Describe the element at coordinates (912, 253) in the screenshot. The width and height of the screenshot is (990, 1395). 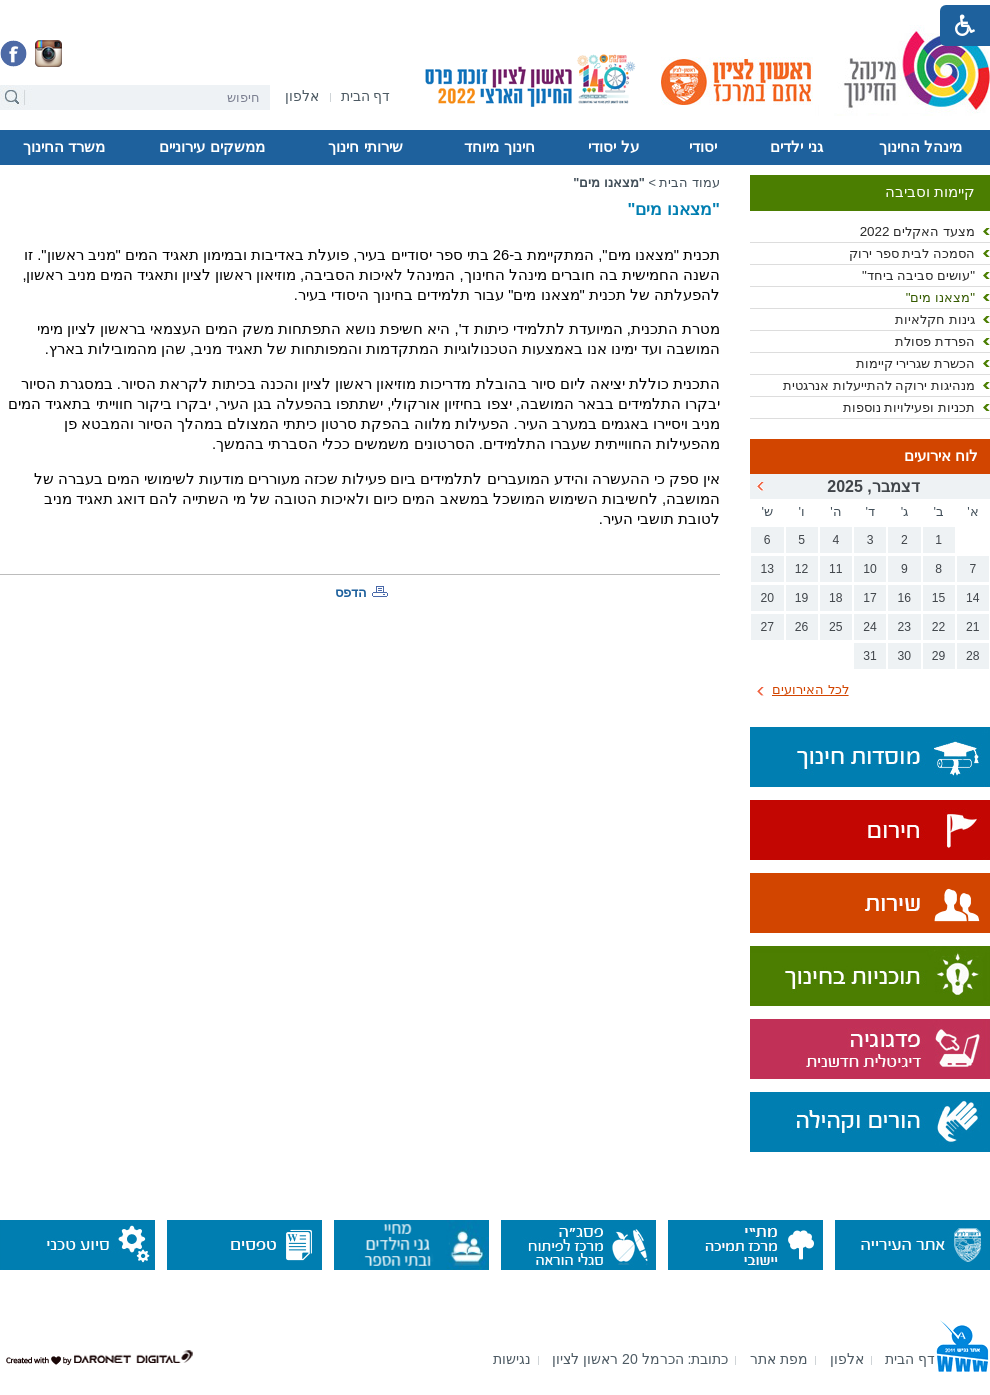
I see `הסמכה לבית ספר ירוק` at that location.